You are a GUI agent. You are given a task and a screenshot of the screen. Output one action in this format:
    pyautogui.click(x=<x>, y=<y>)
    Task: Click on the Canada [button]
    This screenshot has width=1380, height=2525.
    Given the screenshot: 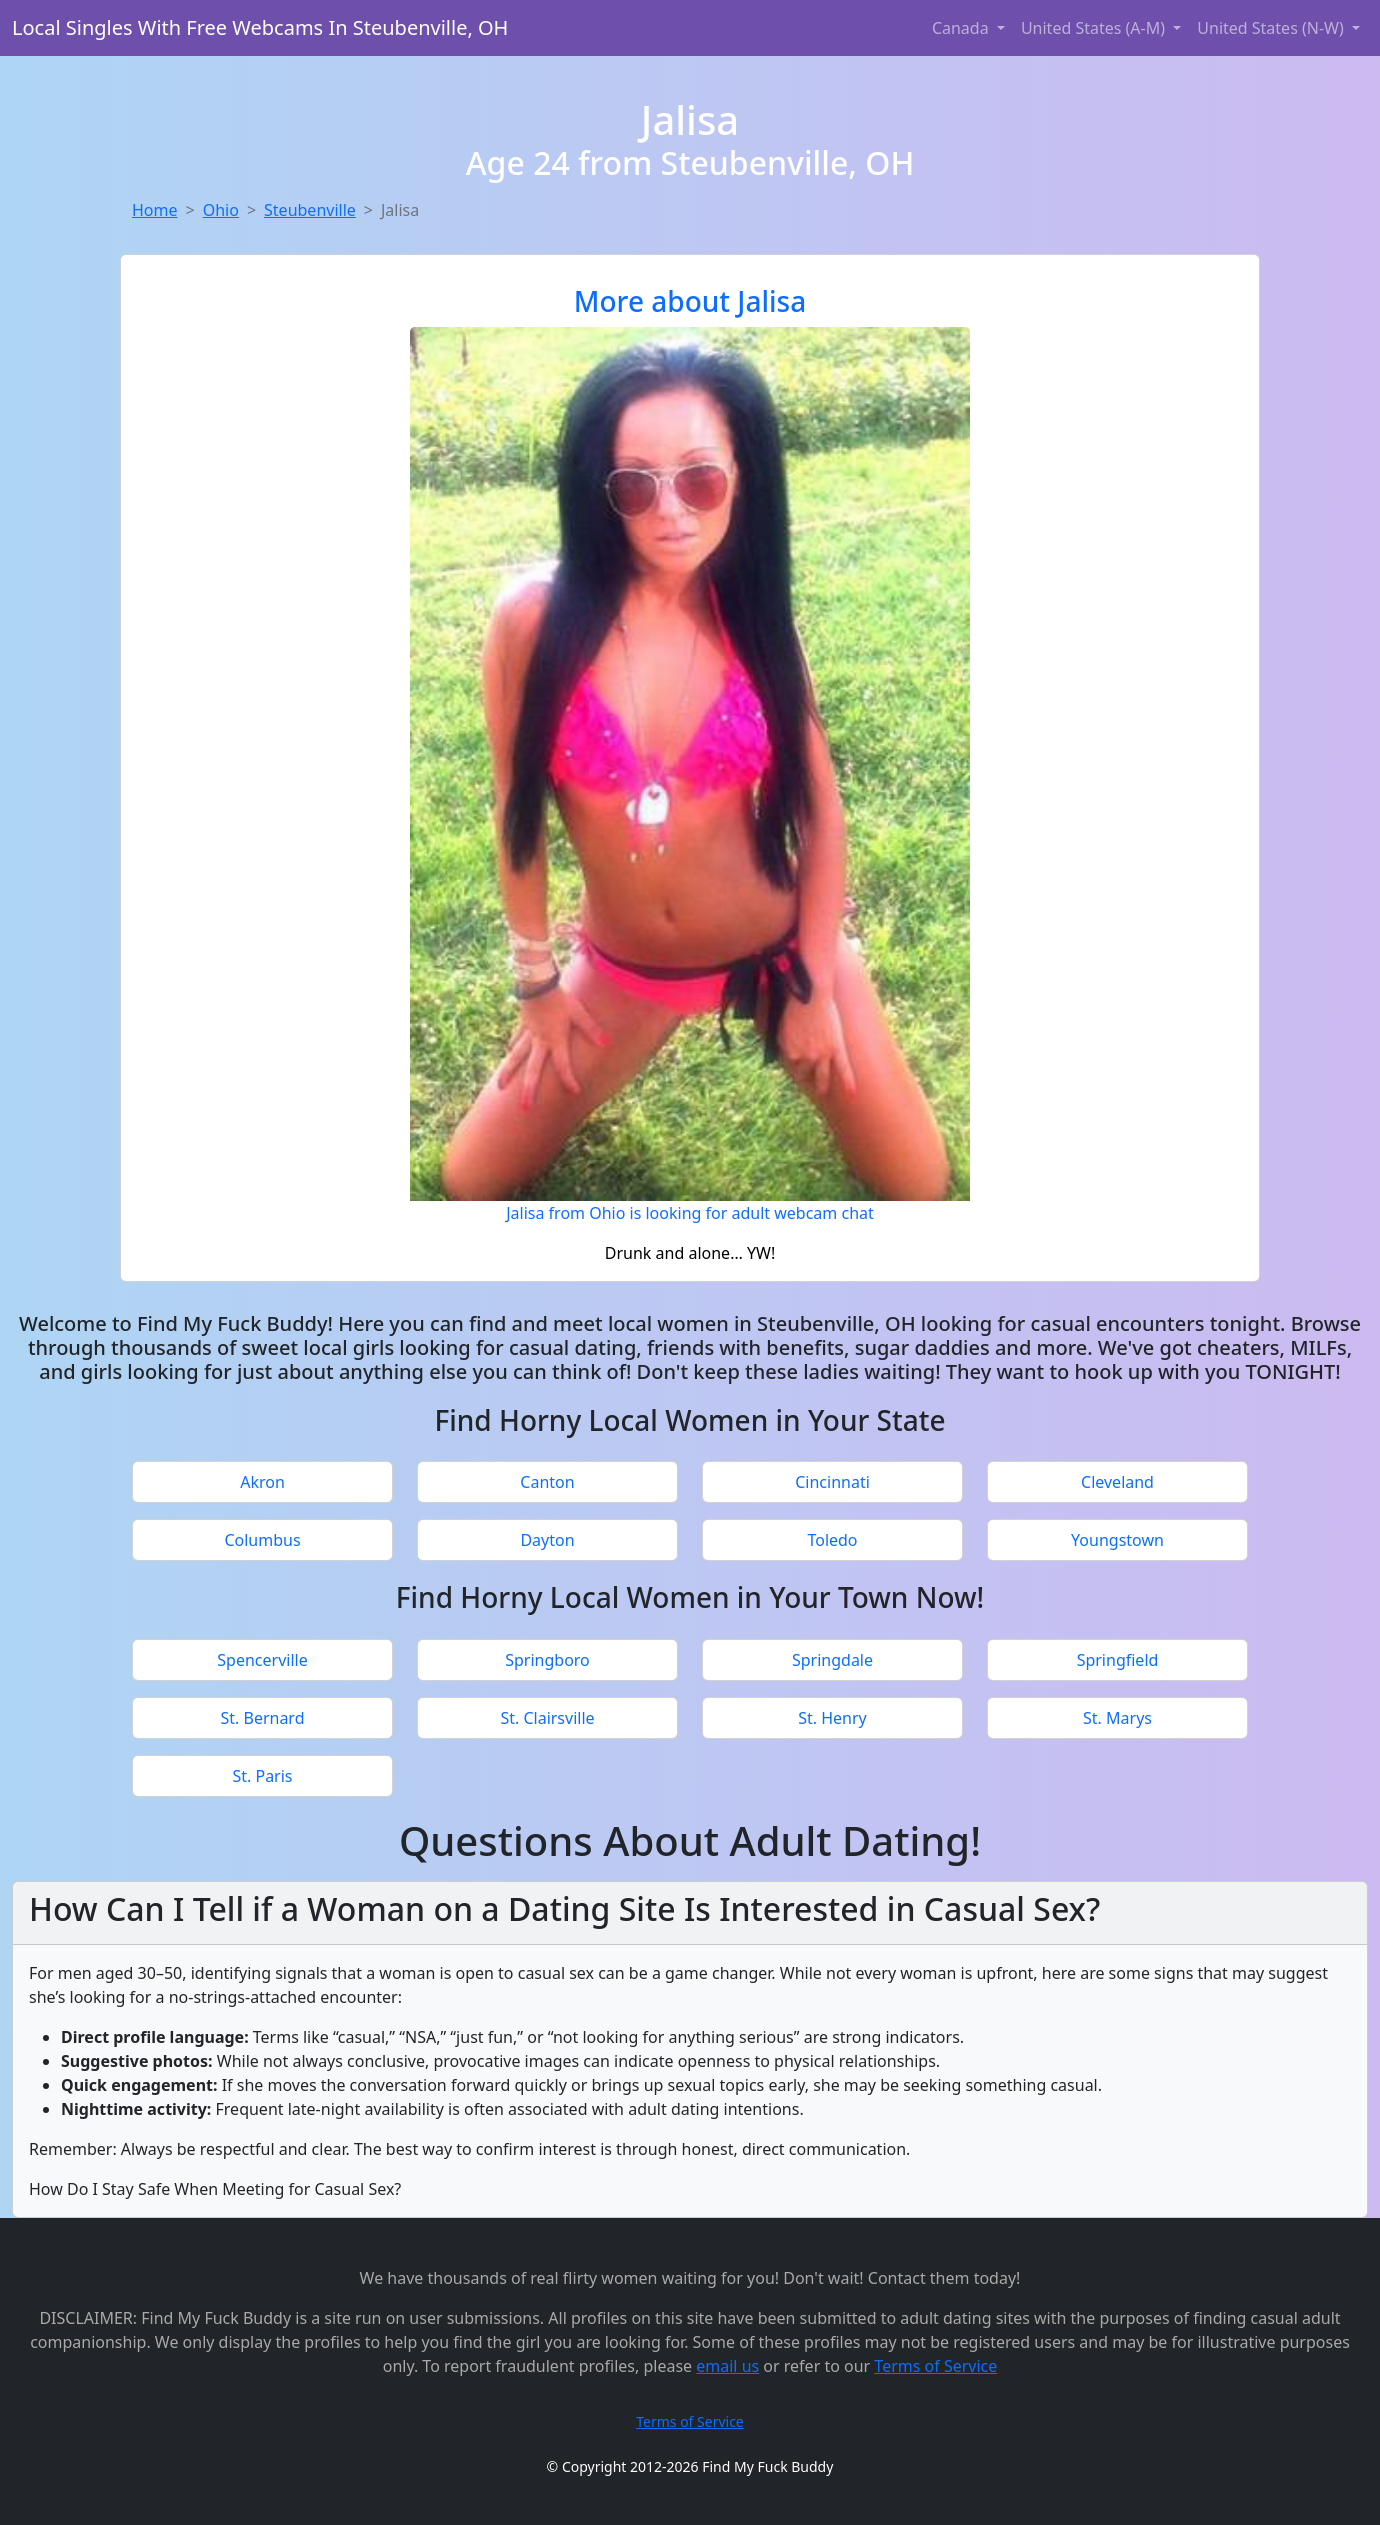 What is the action you would take?
    pyautogui.click(x=962, y=28)
    